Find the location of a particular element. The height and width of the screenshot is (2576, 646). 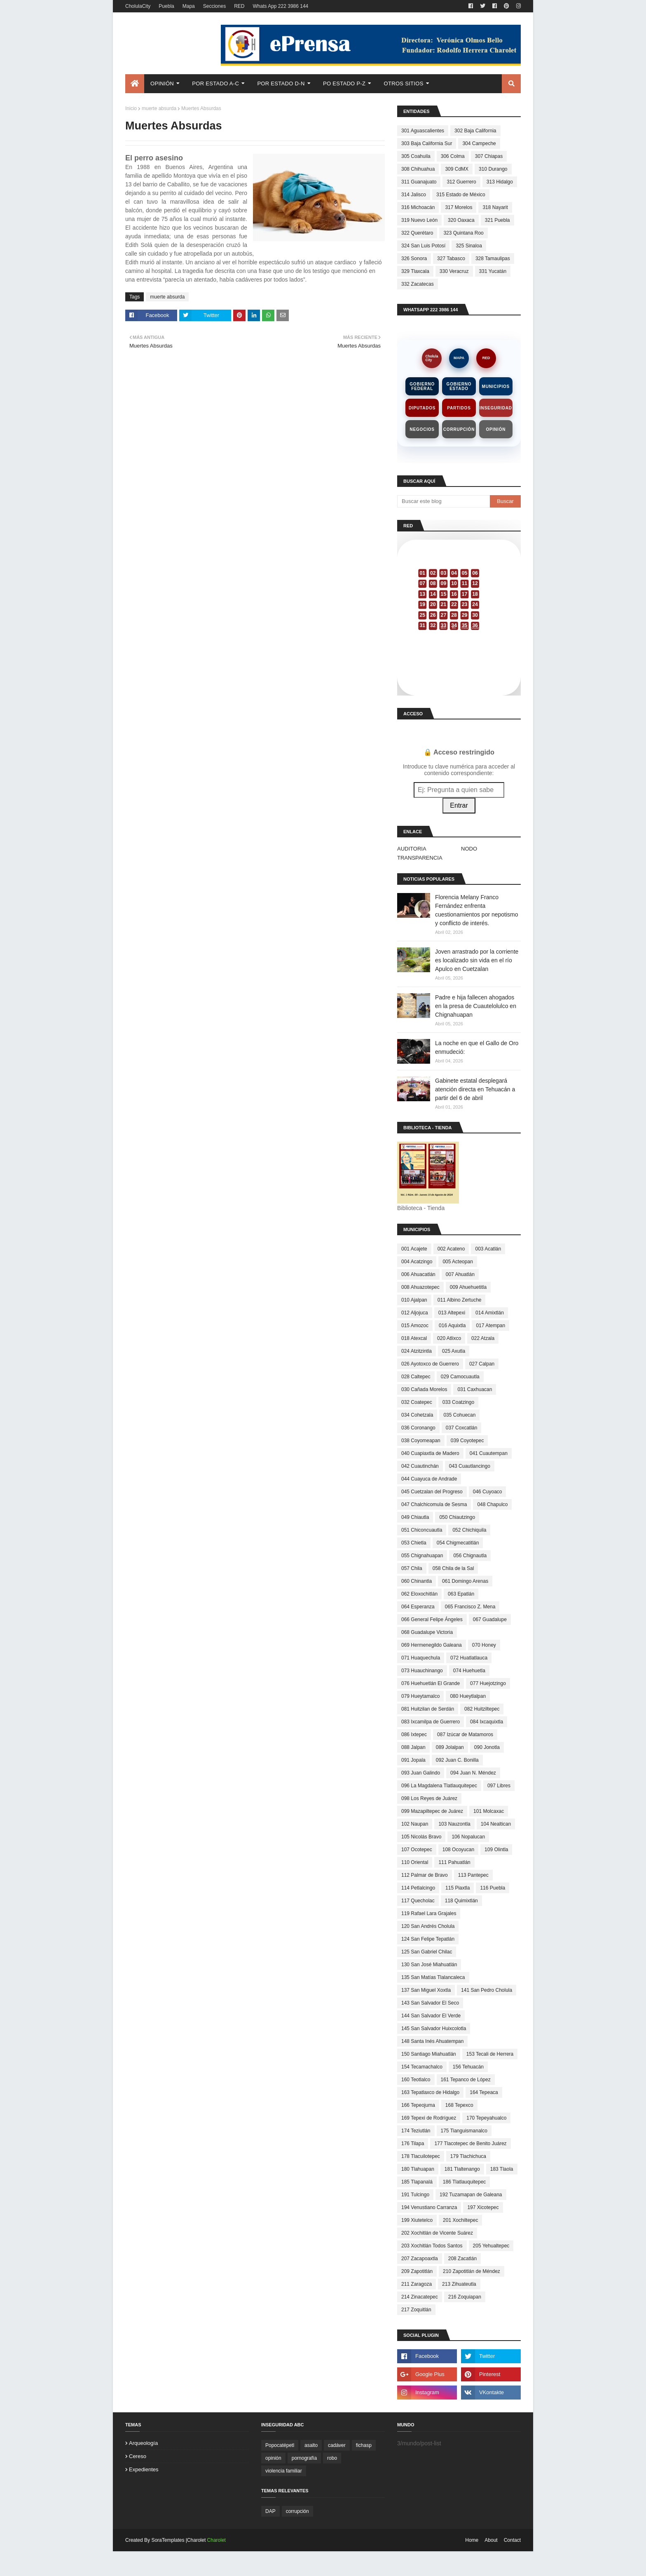

137 San Miguel Xoxtla is located at coordinates (426, 1990).